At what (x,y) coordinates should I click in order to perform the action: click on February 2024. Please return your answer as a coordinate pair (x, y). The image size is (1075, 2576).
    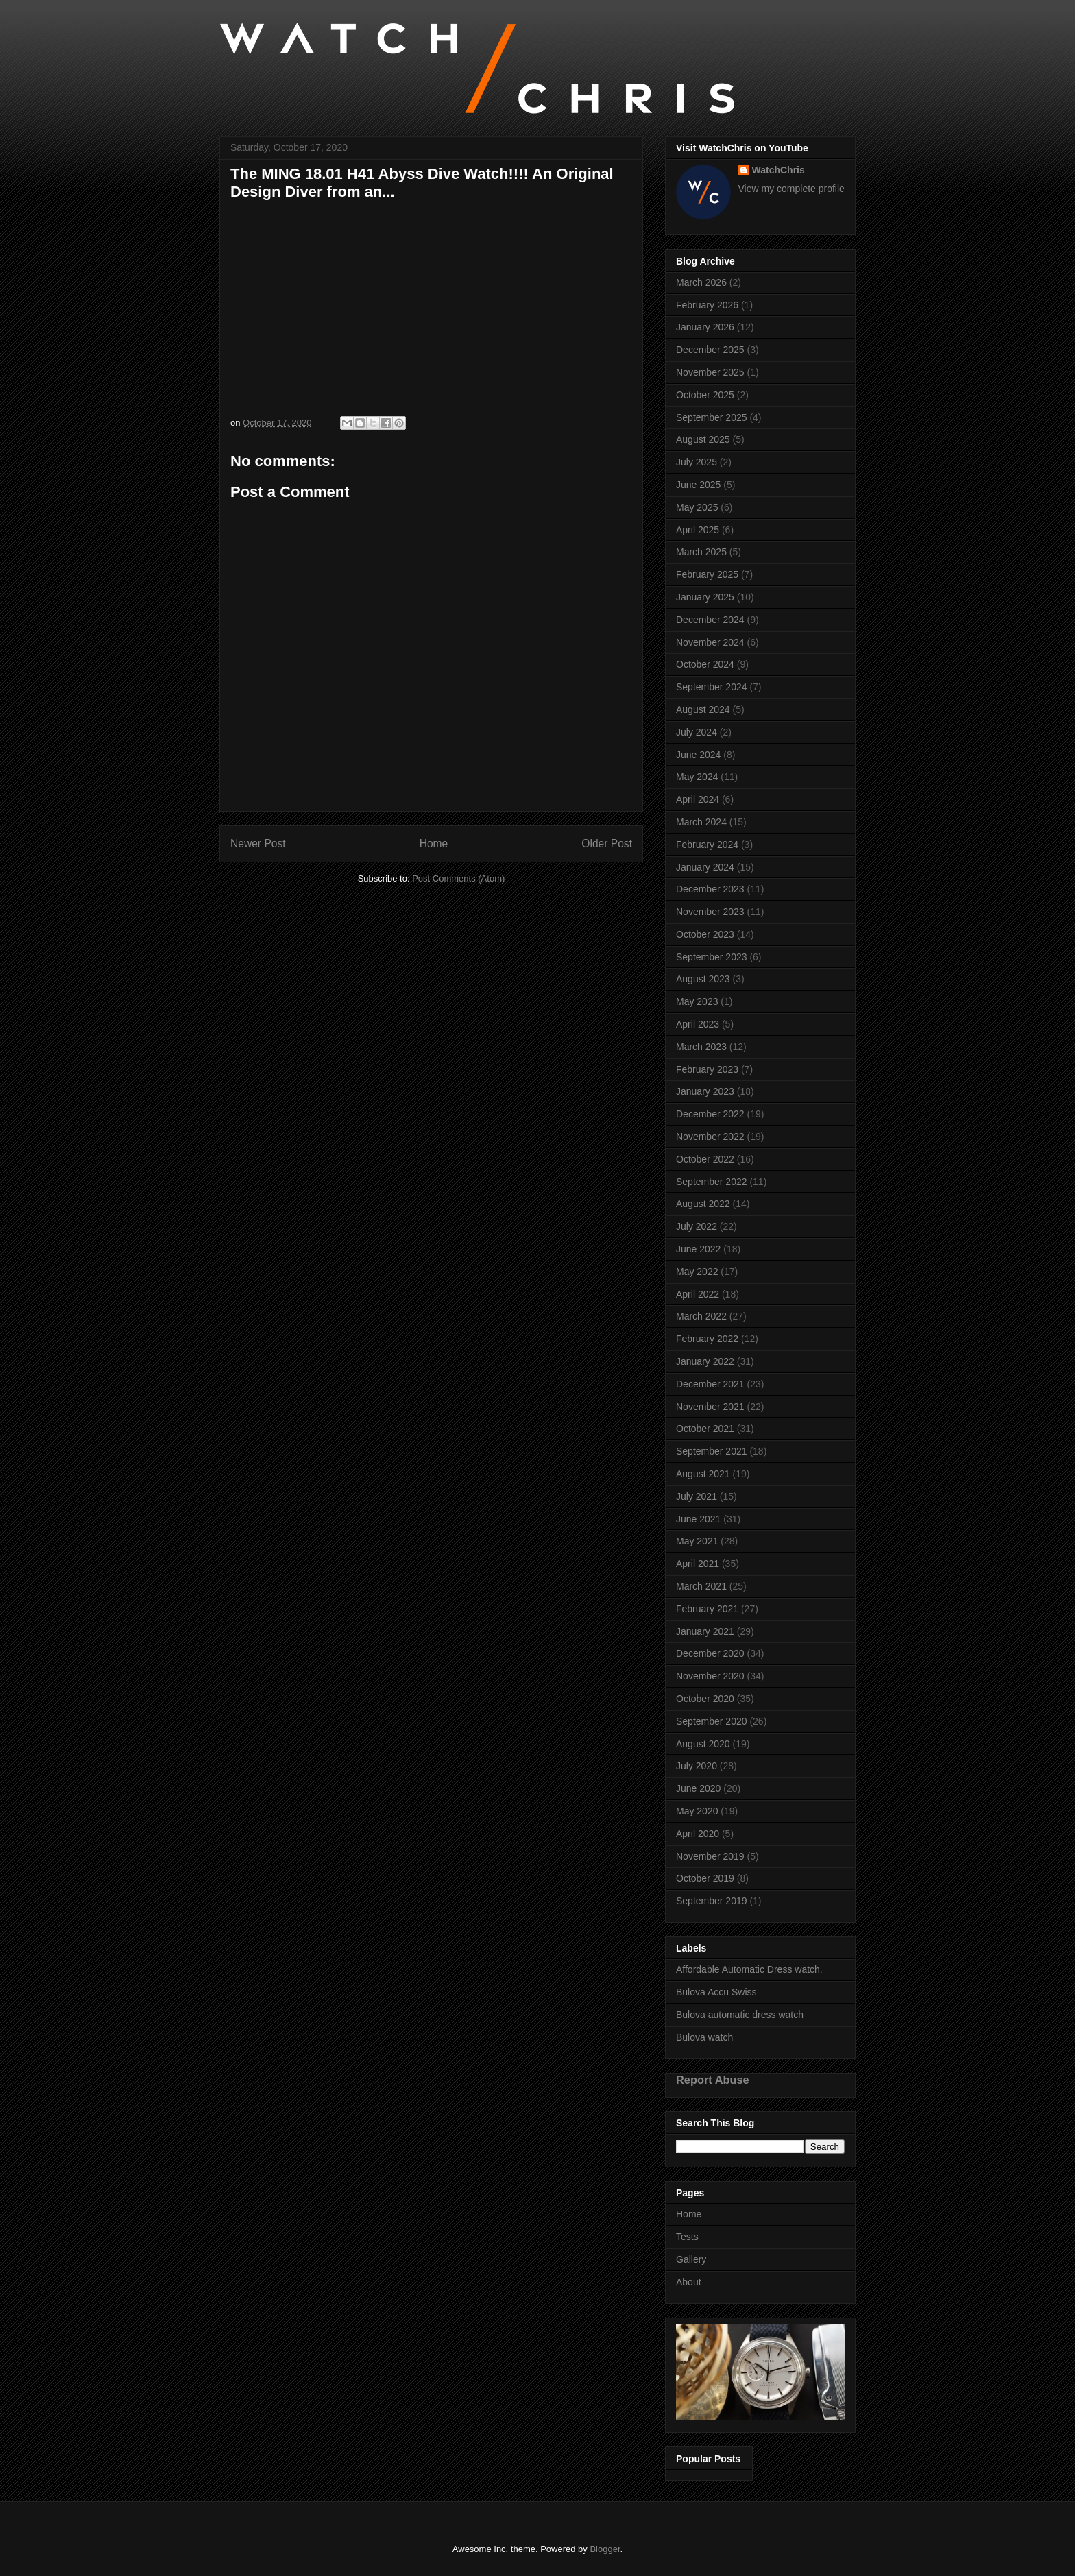
    Looking at the image, I should click on (707, 844).